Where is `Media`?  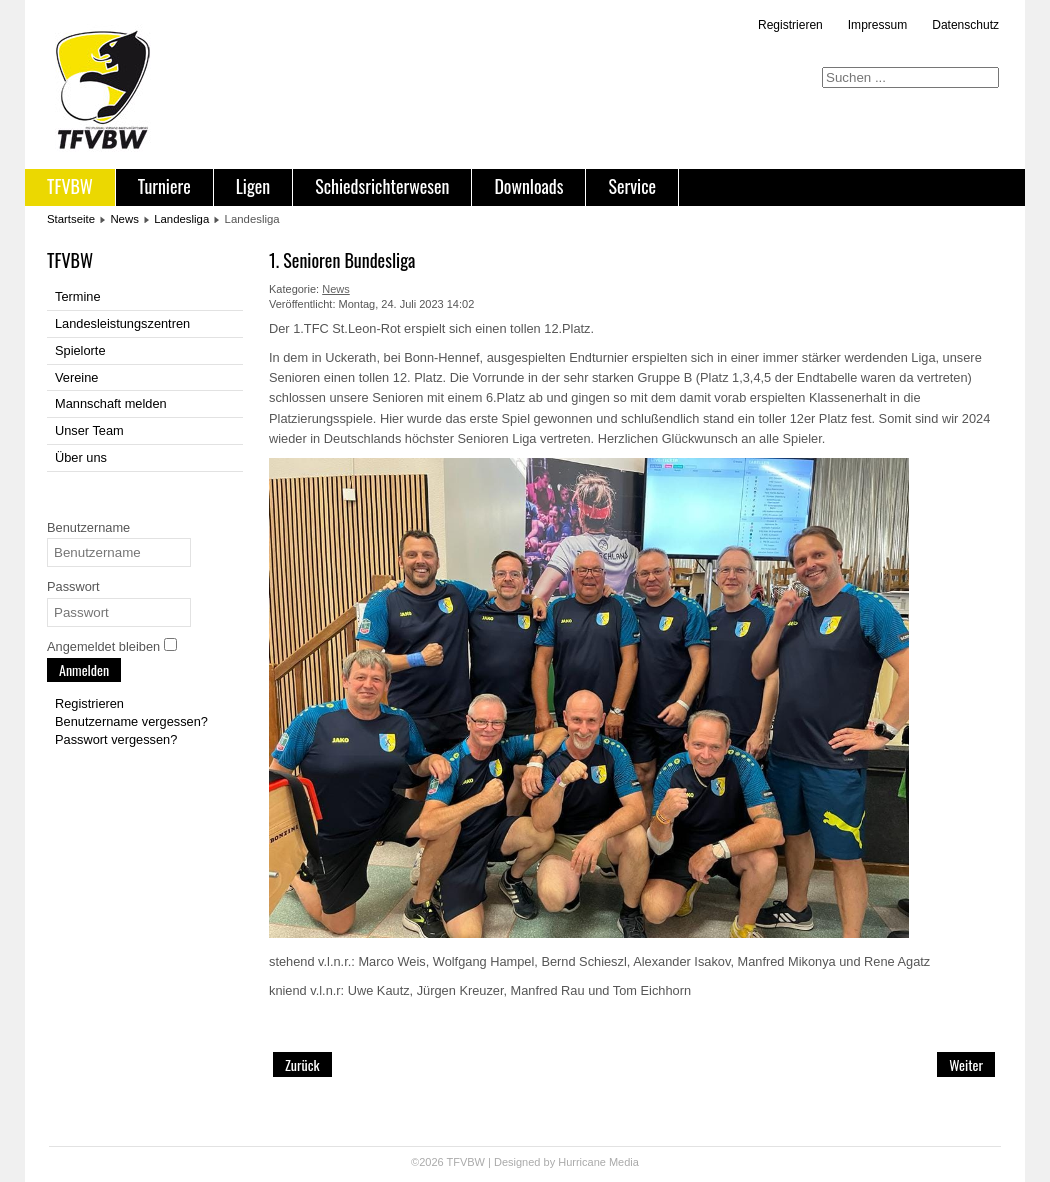
Media is located at coordinates (624, 1162).